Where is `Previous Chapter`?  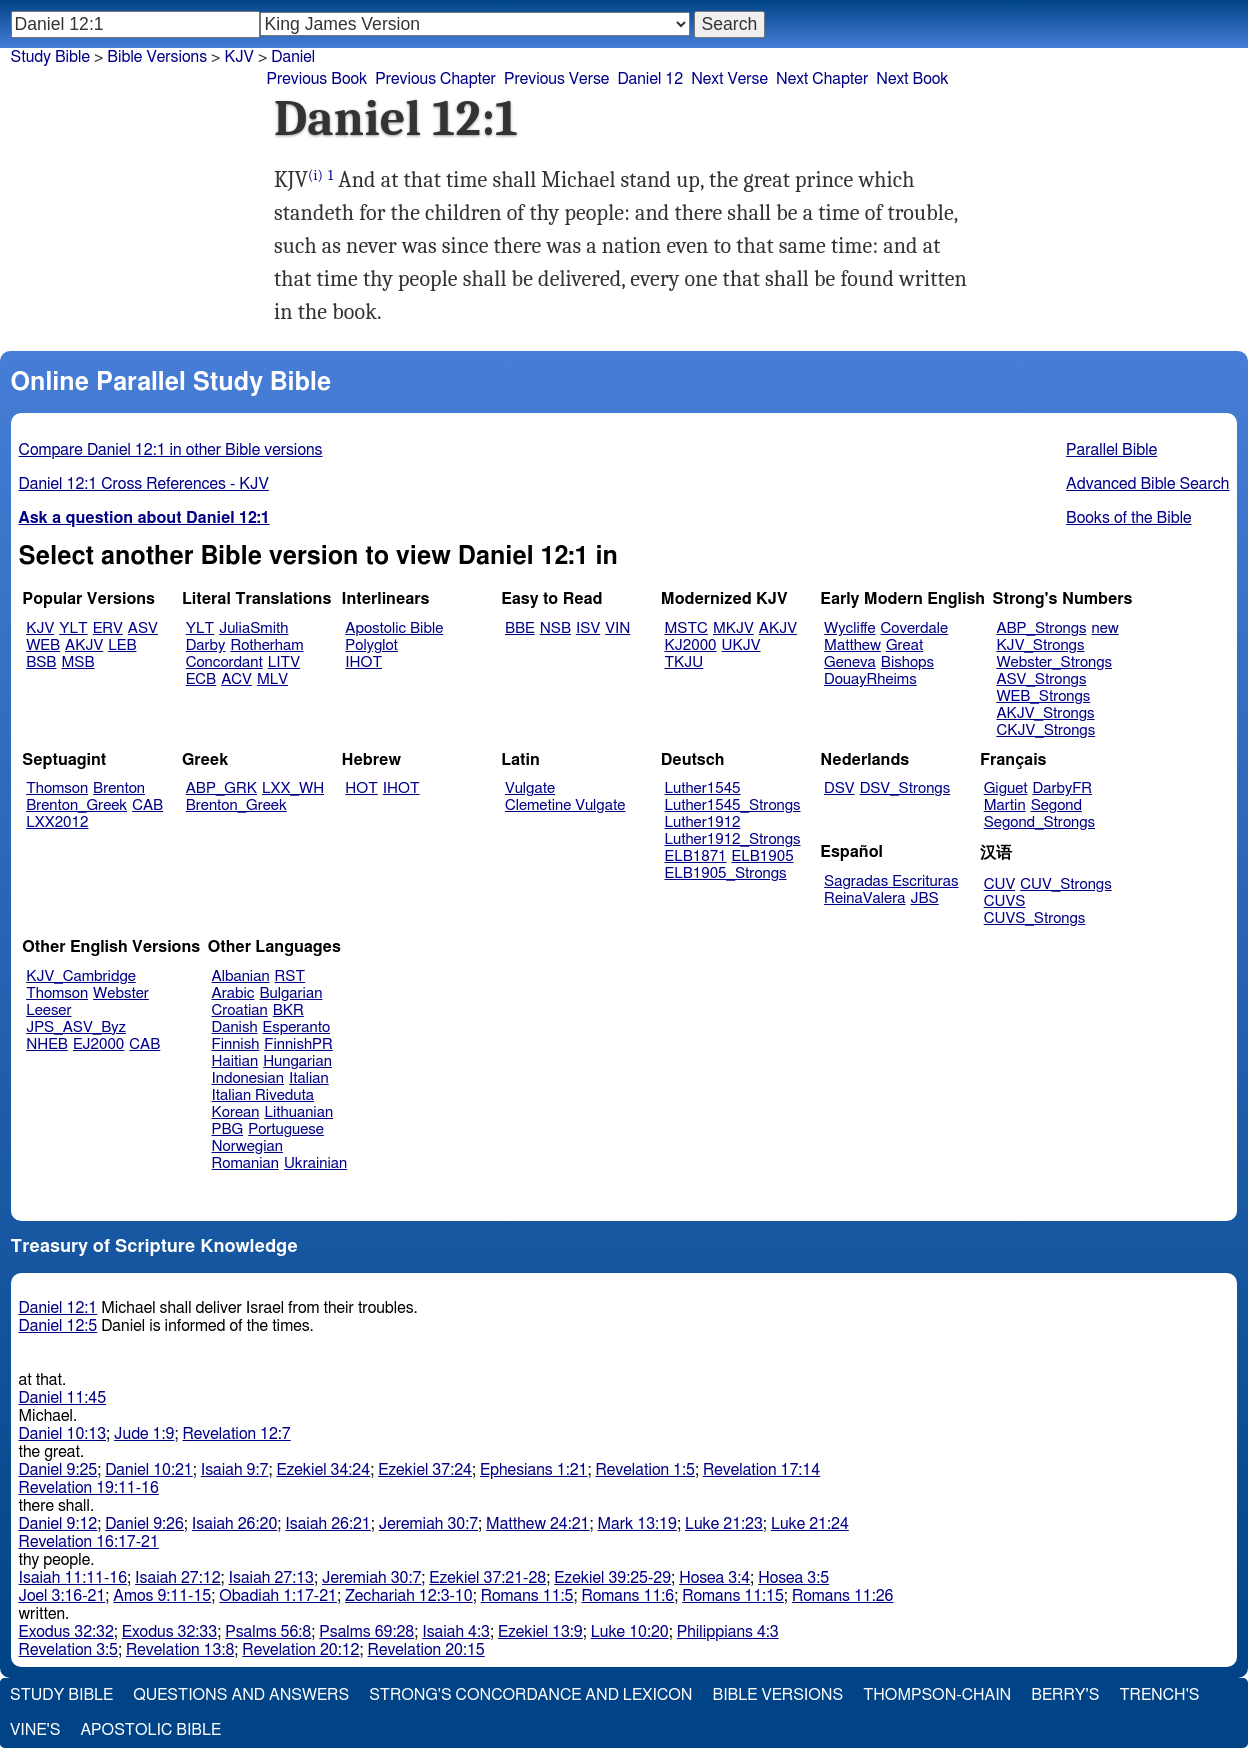
Previous Chapter is located at coordinates (435, 79).